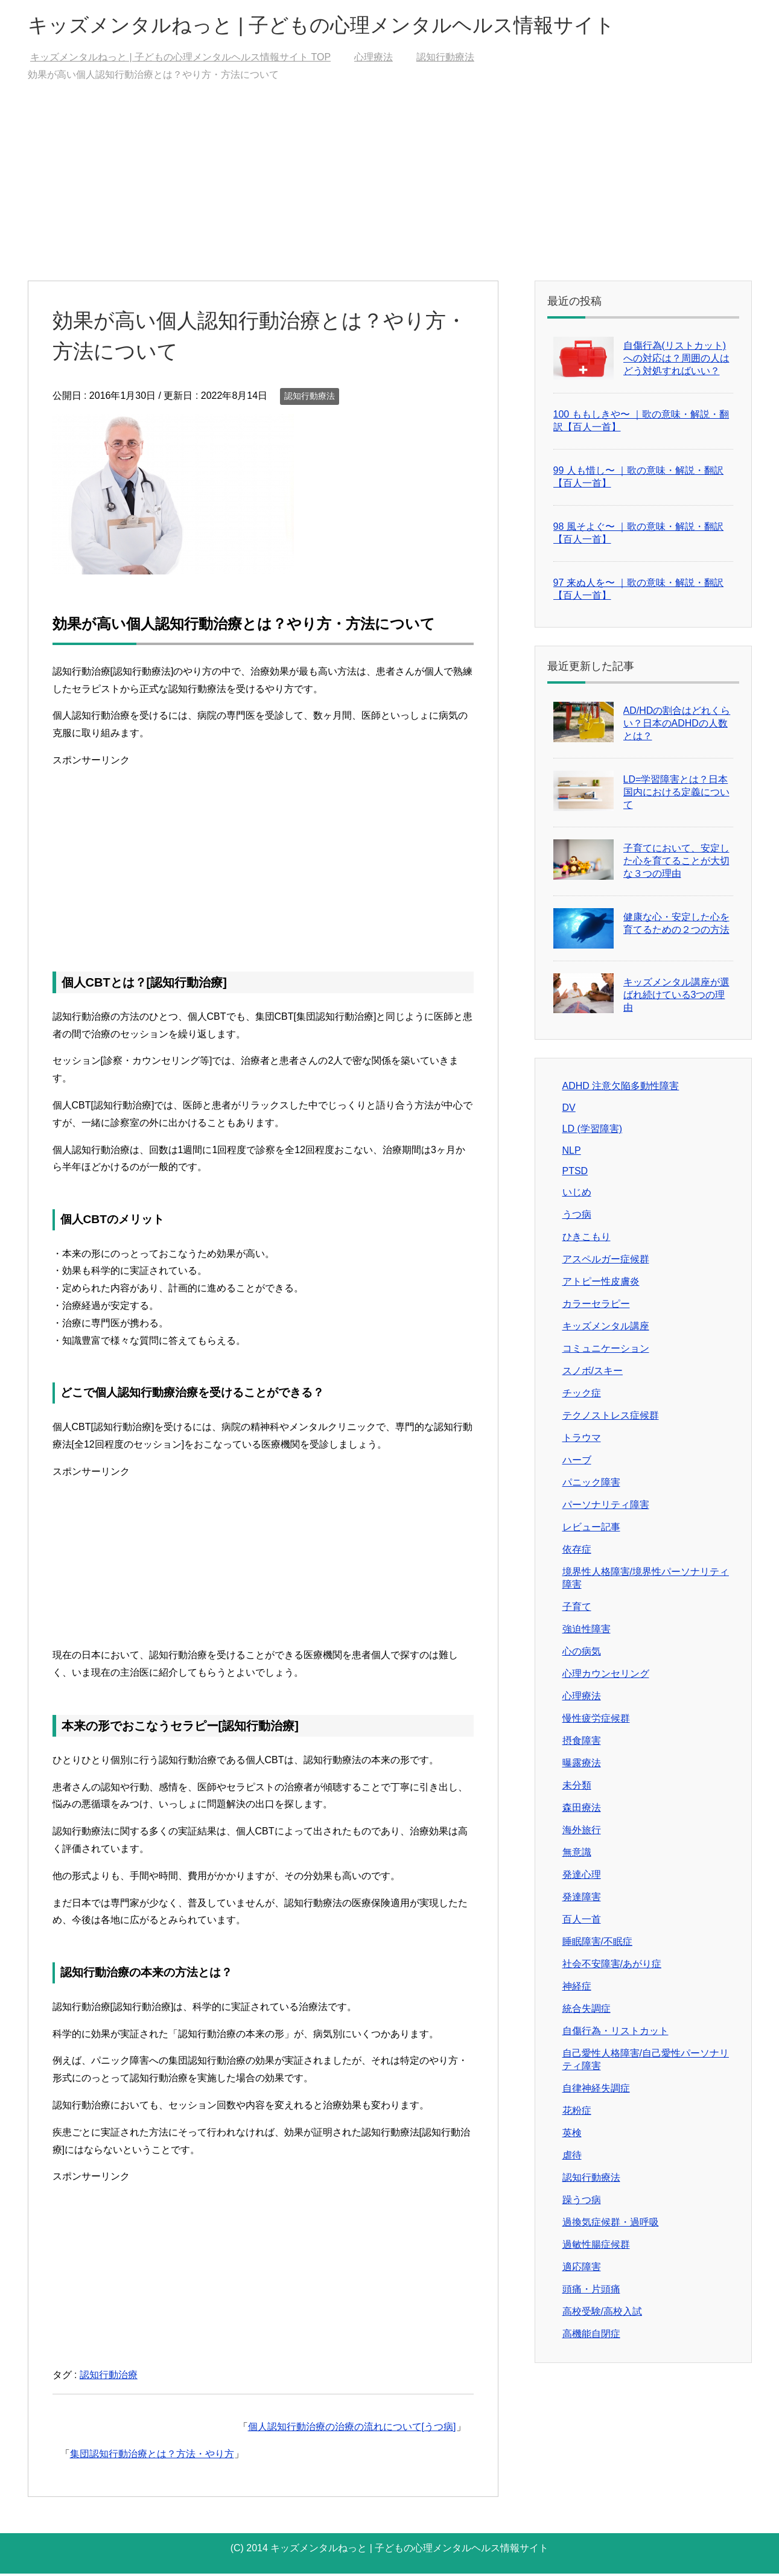 Image resolution: width=779 pixels, height=2576 pixels. I want to click on 強迫性障害, so click(586, 1631).